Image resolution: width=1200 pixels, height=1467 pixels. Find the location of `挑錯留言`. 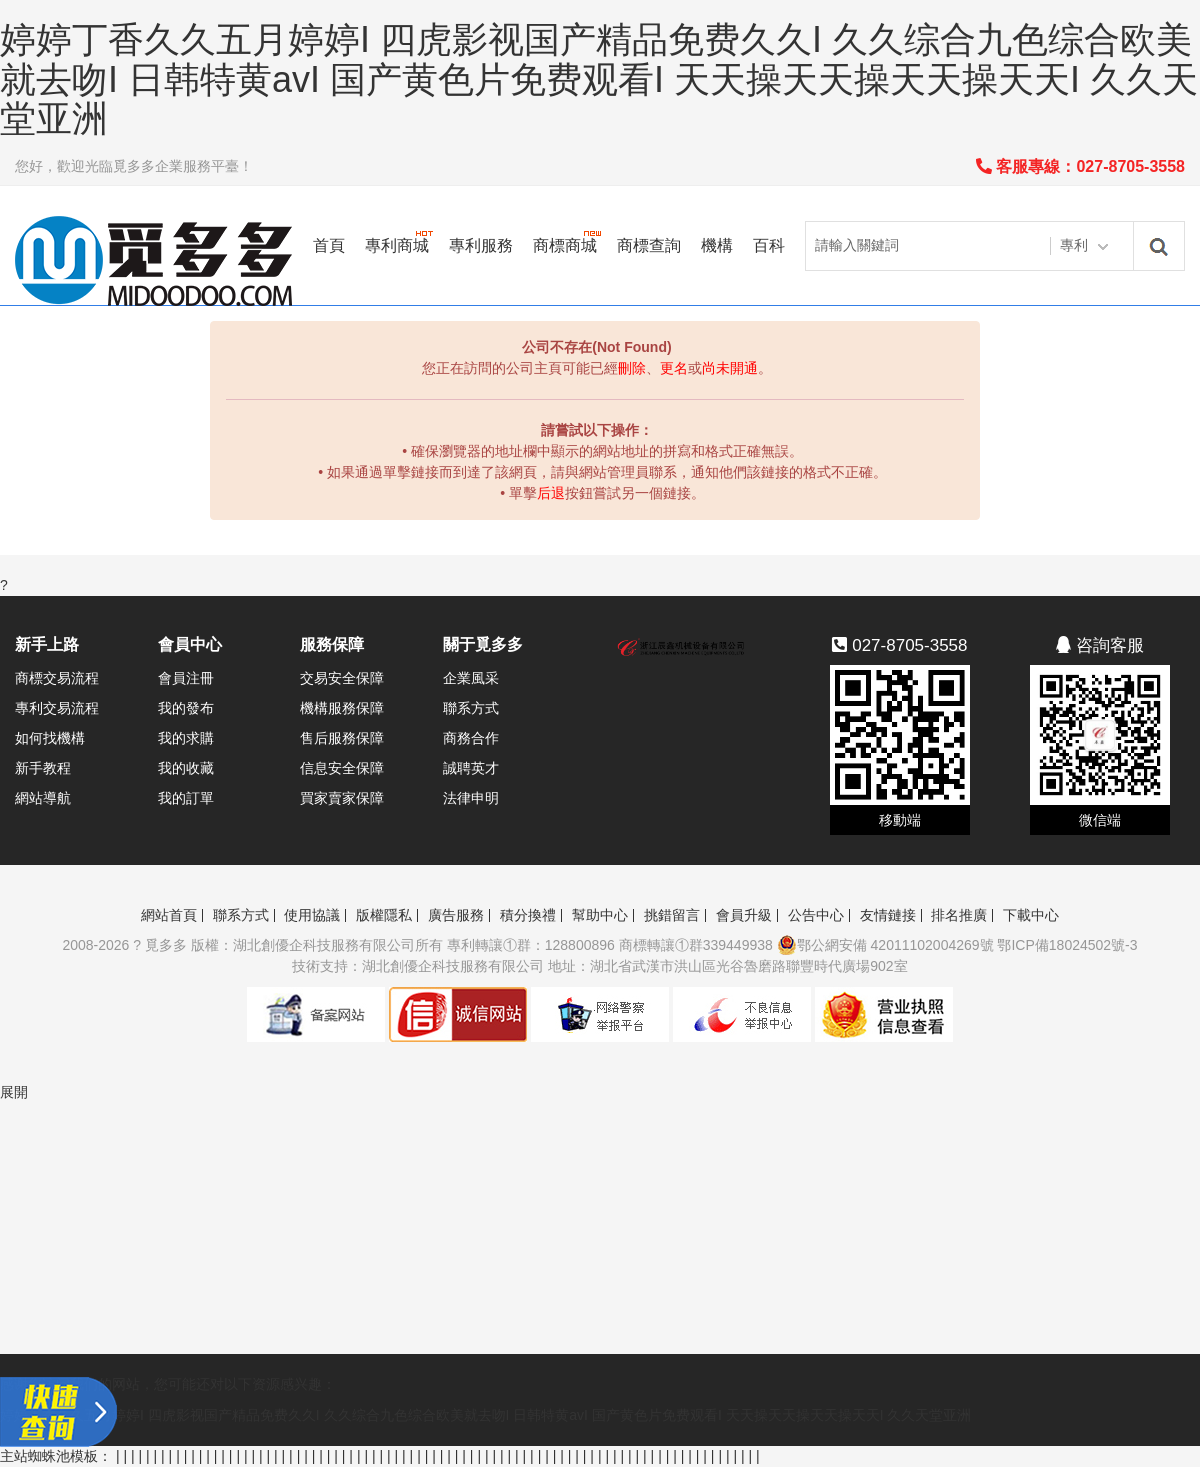

挑錯留言 is located at coordinates (672, 915).